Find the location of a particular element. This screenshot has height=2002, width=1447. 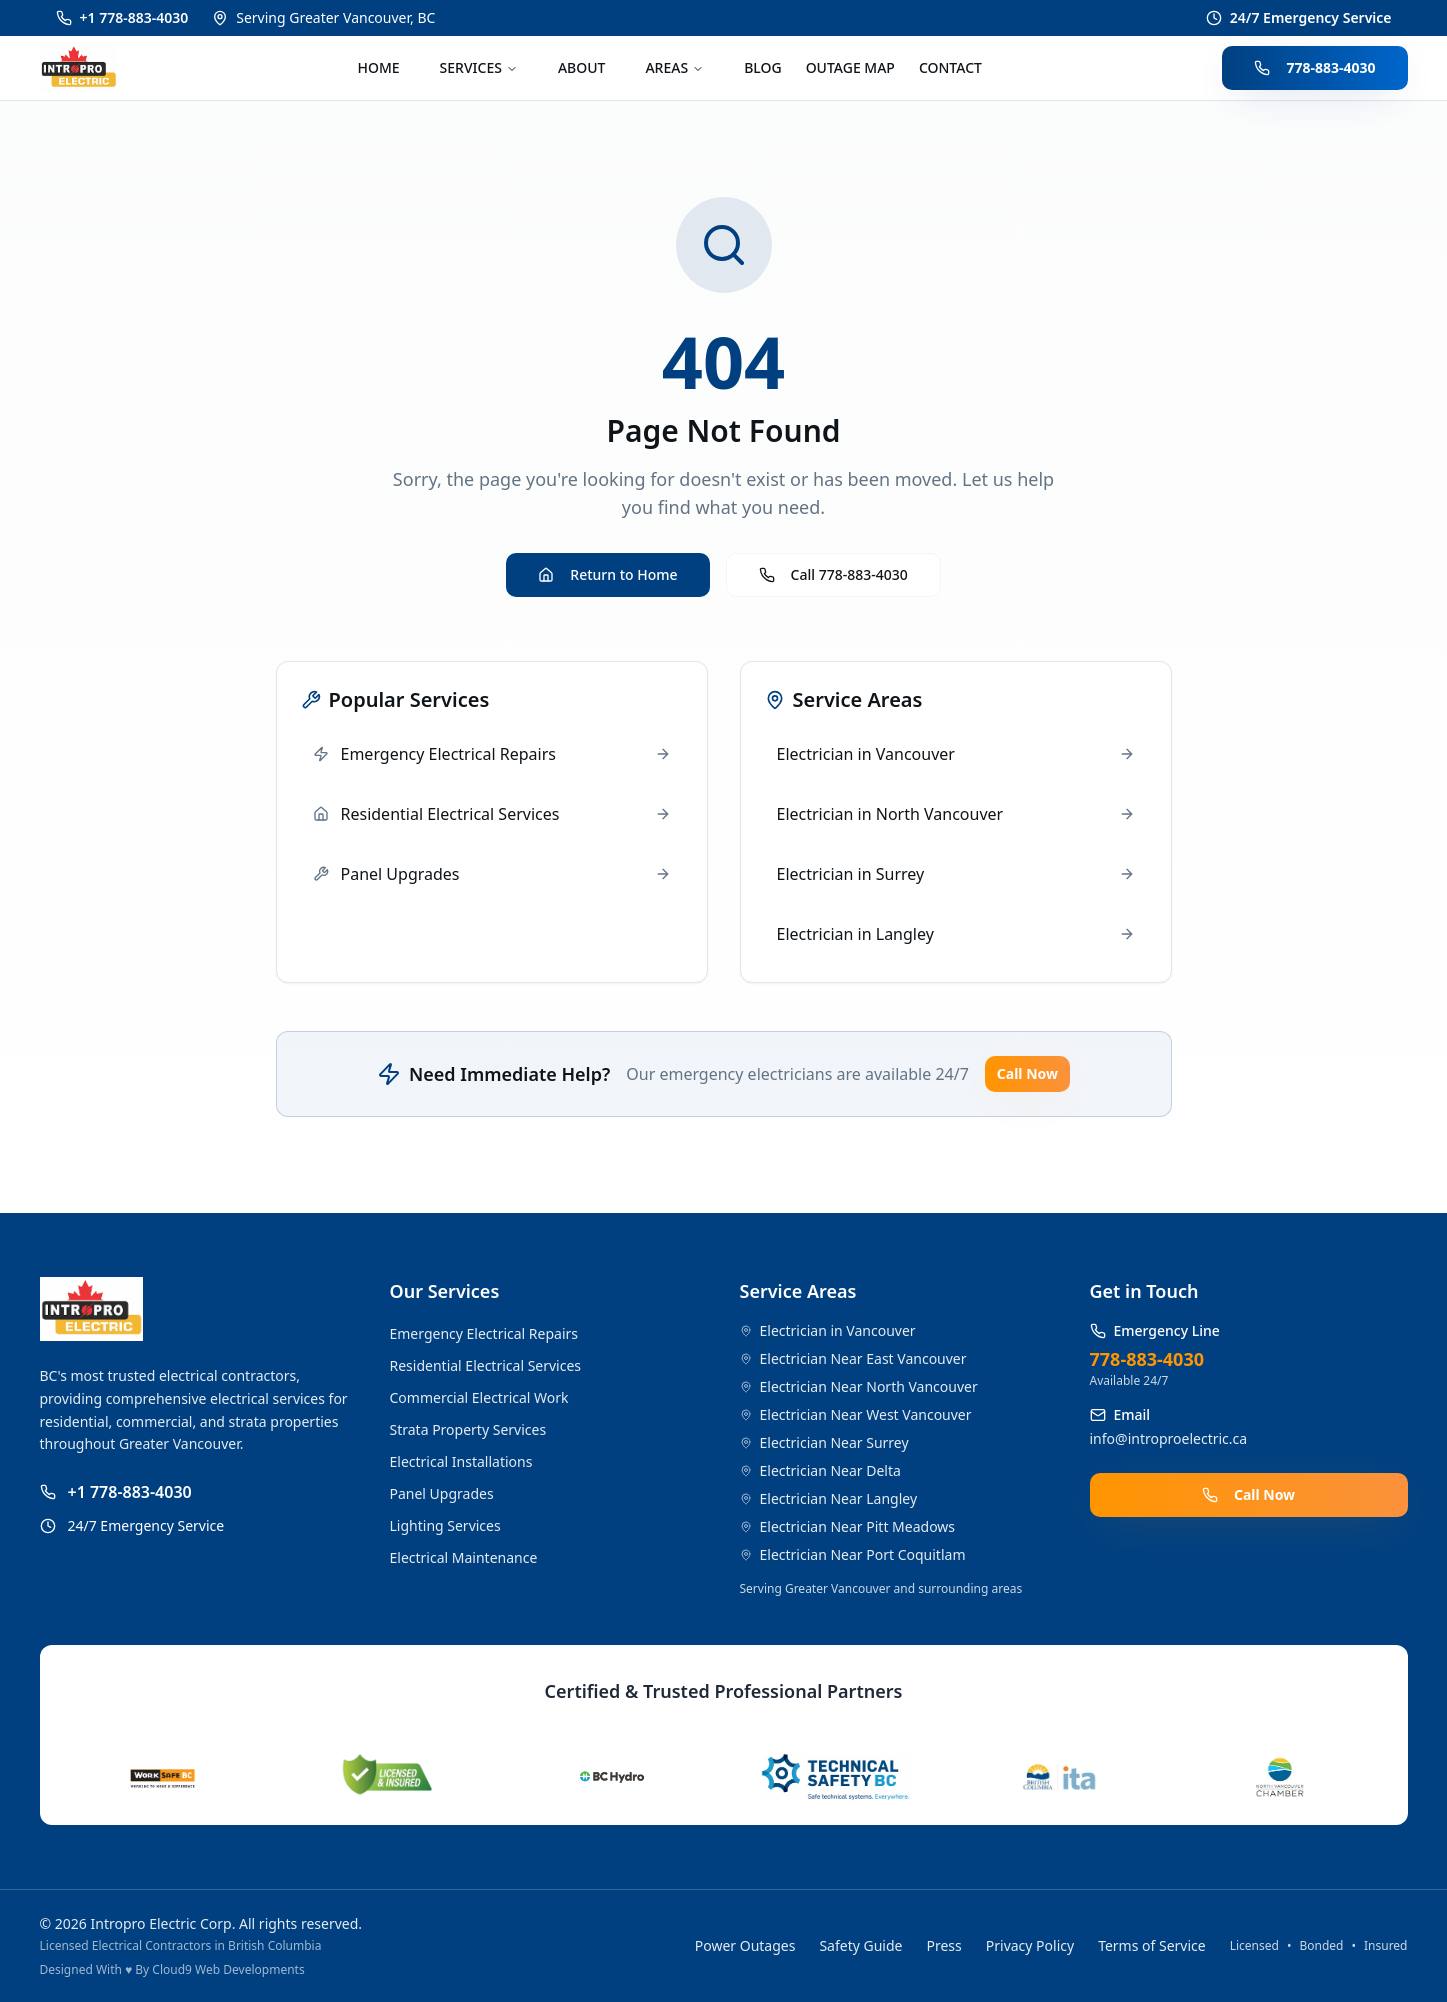

Strata Property Services is located at coordinates (468, 1429).